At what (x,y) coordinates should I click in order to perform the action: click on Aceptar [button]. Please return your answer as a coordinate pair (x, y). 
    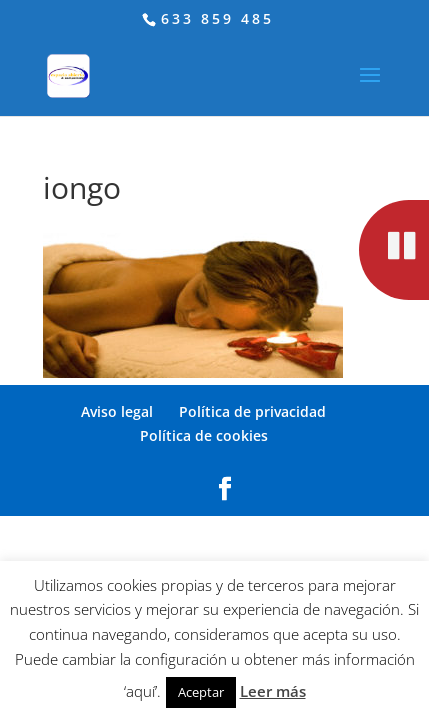
    Looking at the image, I should click on (201, 692).